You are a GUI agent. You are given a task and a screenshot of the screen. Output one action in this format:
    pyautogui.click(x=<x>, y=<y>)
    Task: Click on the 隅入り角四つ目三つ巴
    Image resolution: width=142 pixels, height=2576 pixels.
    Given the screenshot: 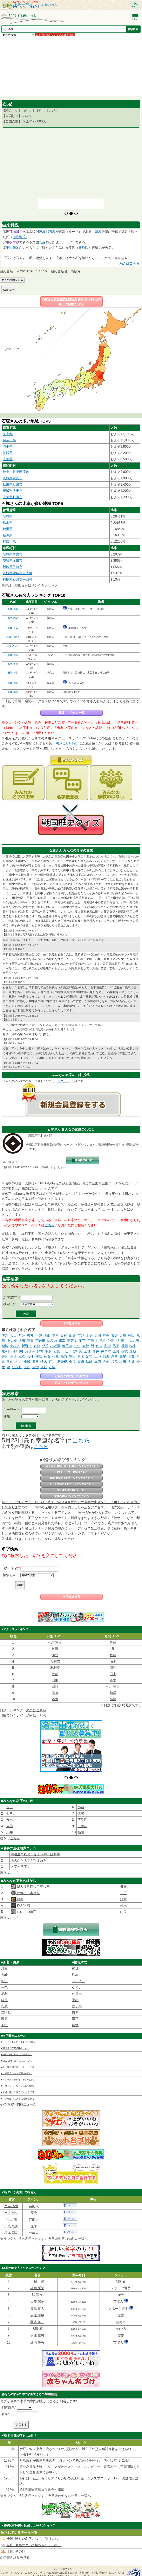 What is the action you would take?
    pyautogui.click(x=33, y=1876)
    